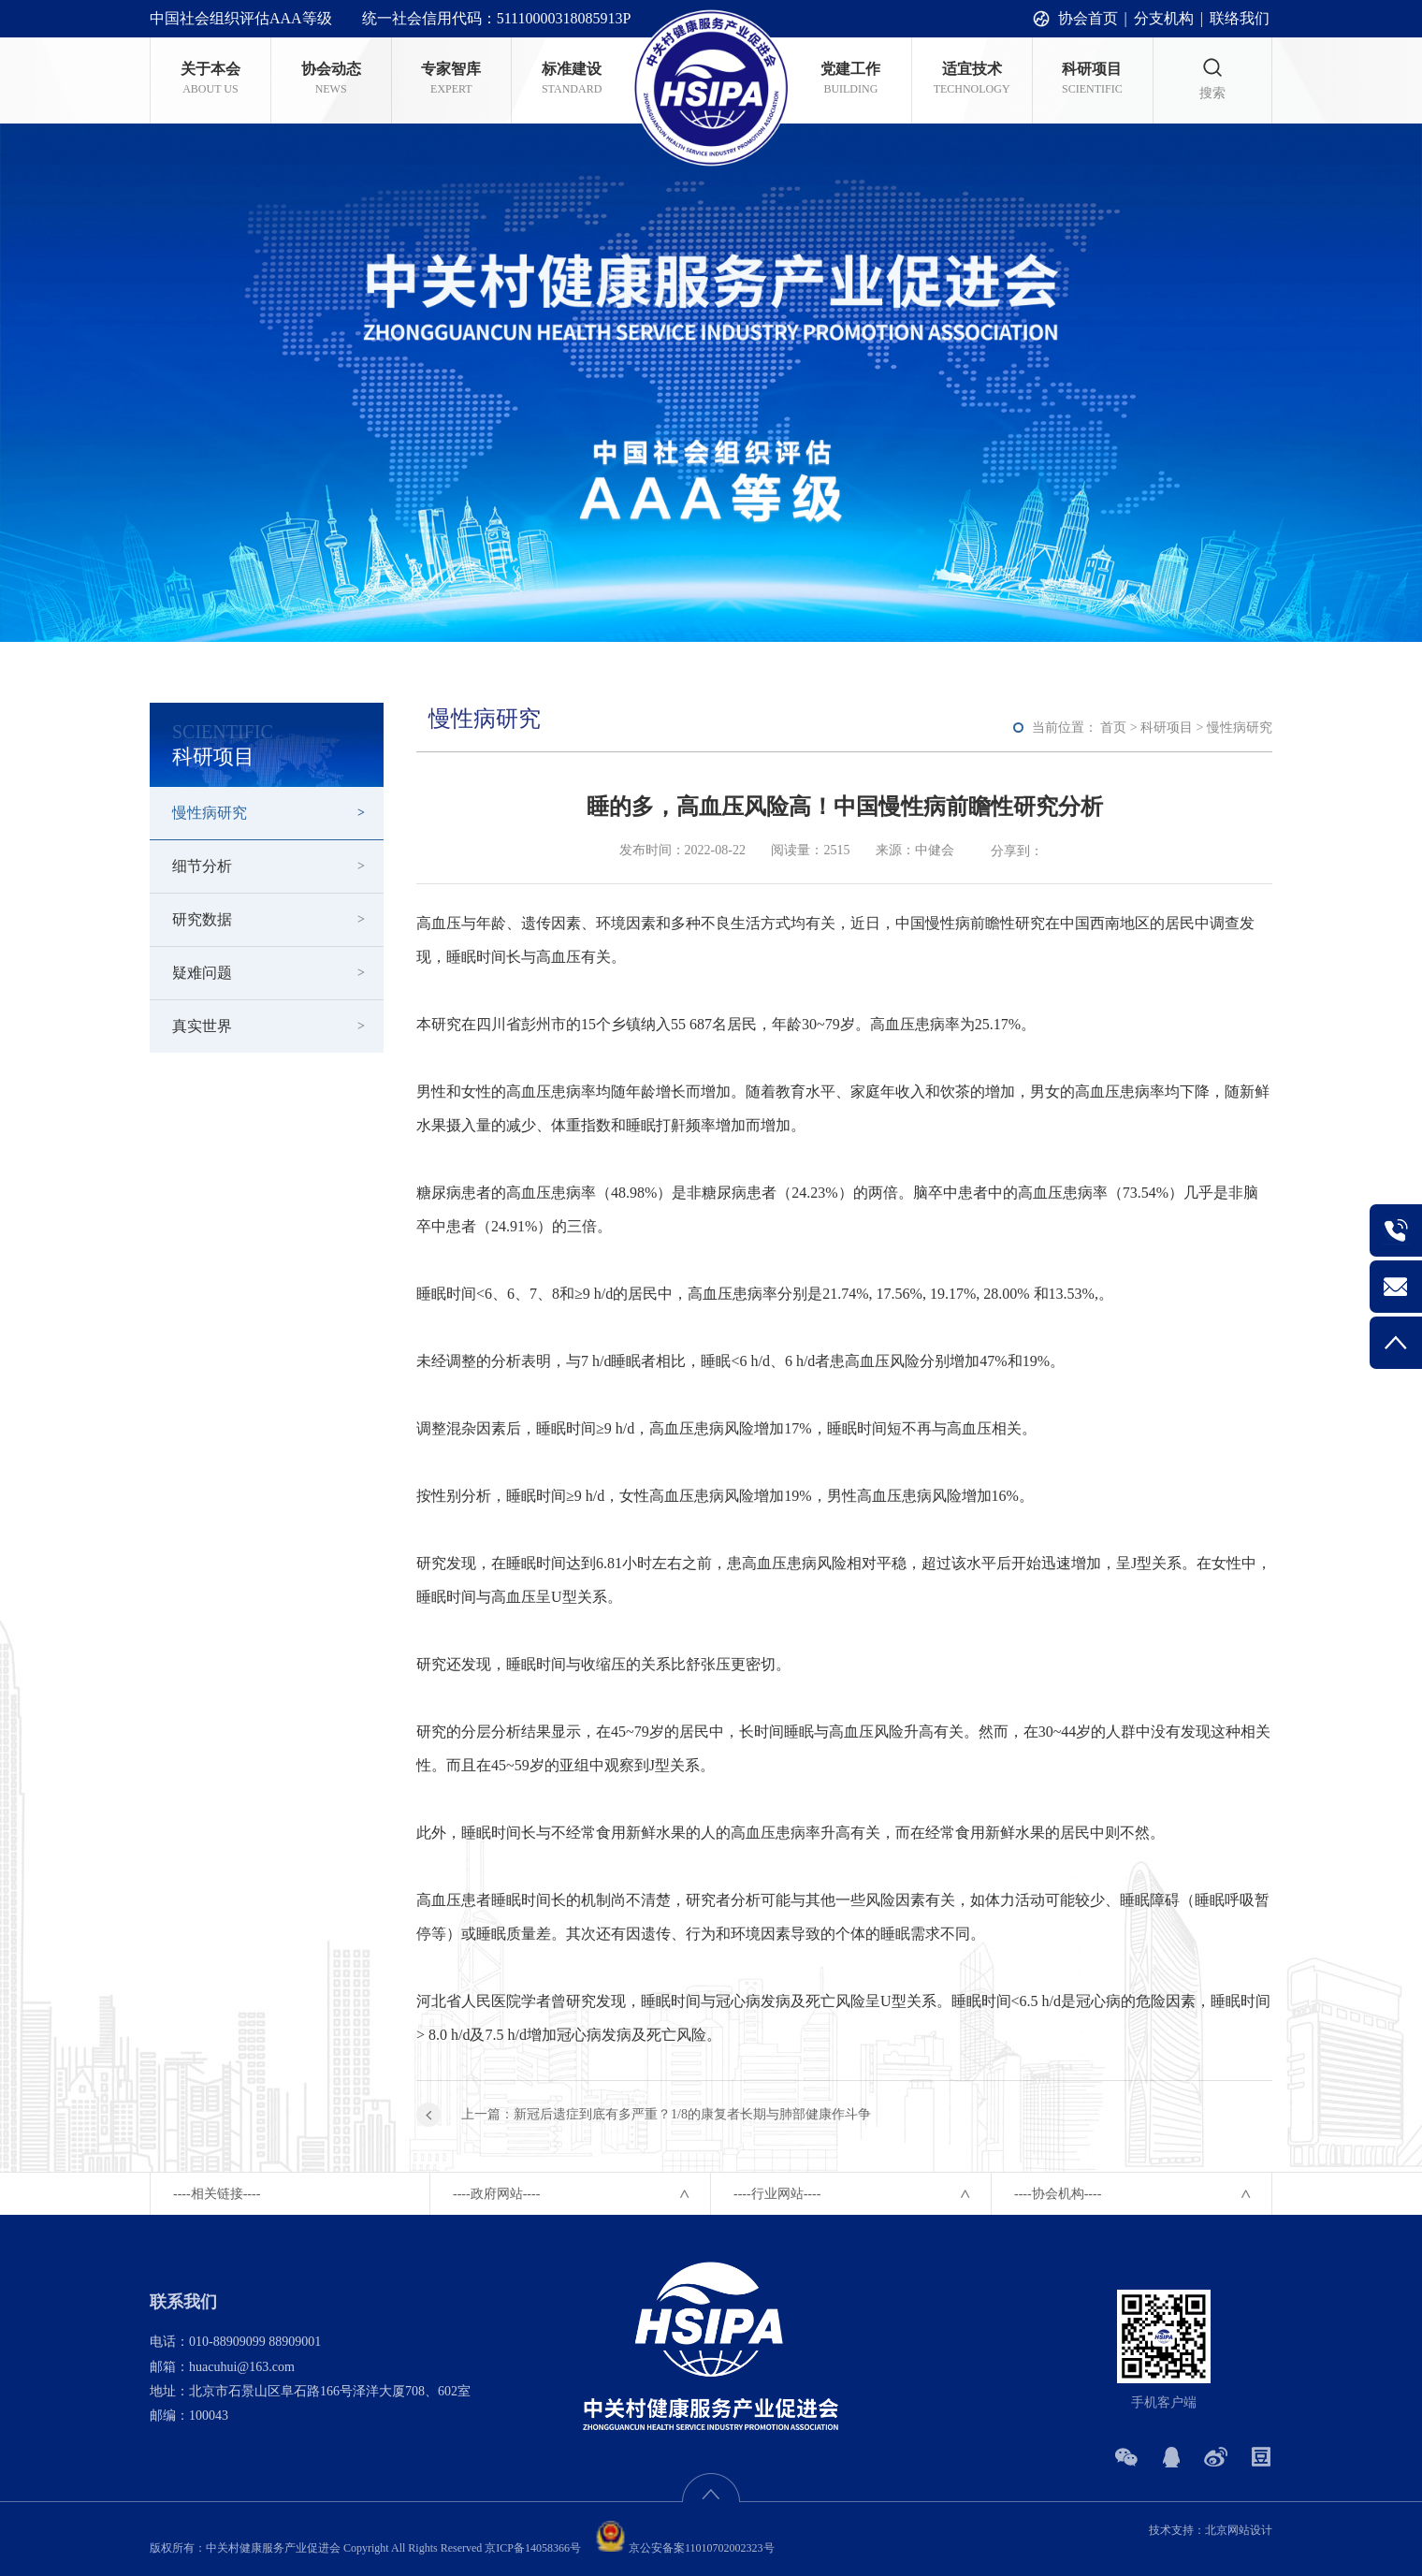  What do you see at coordinates (1238, 2530) in the screenshot?
I see `北京网站设计` at bounding box center [1238, 2530].